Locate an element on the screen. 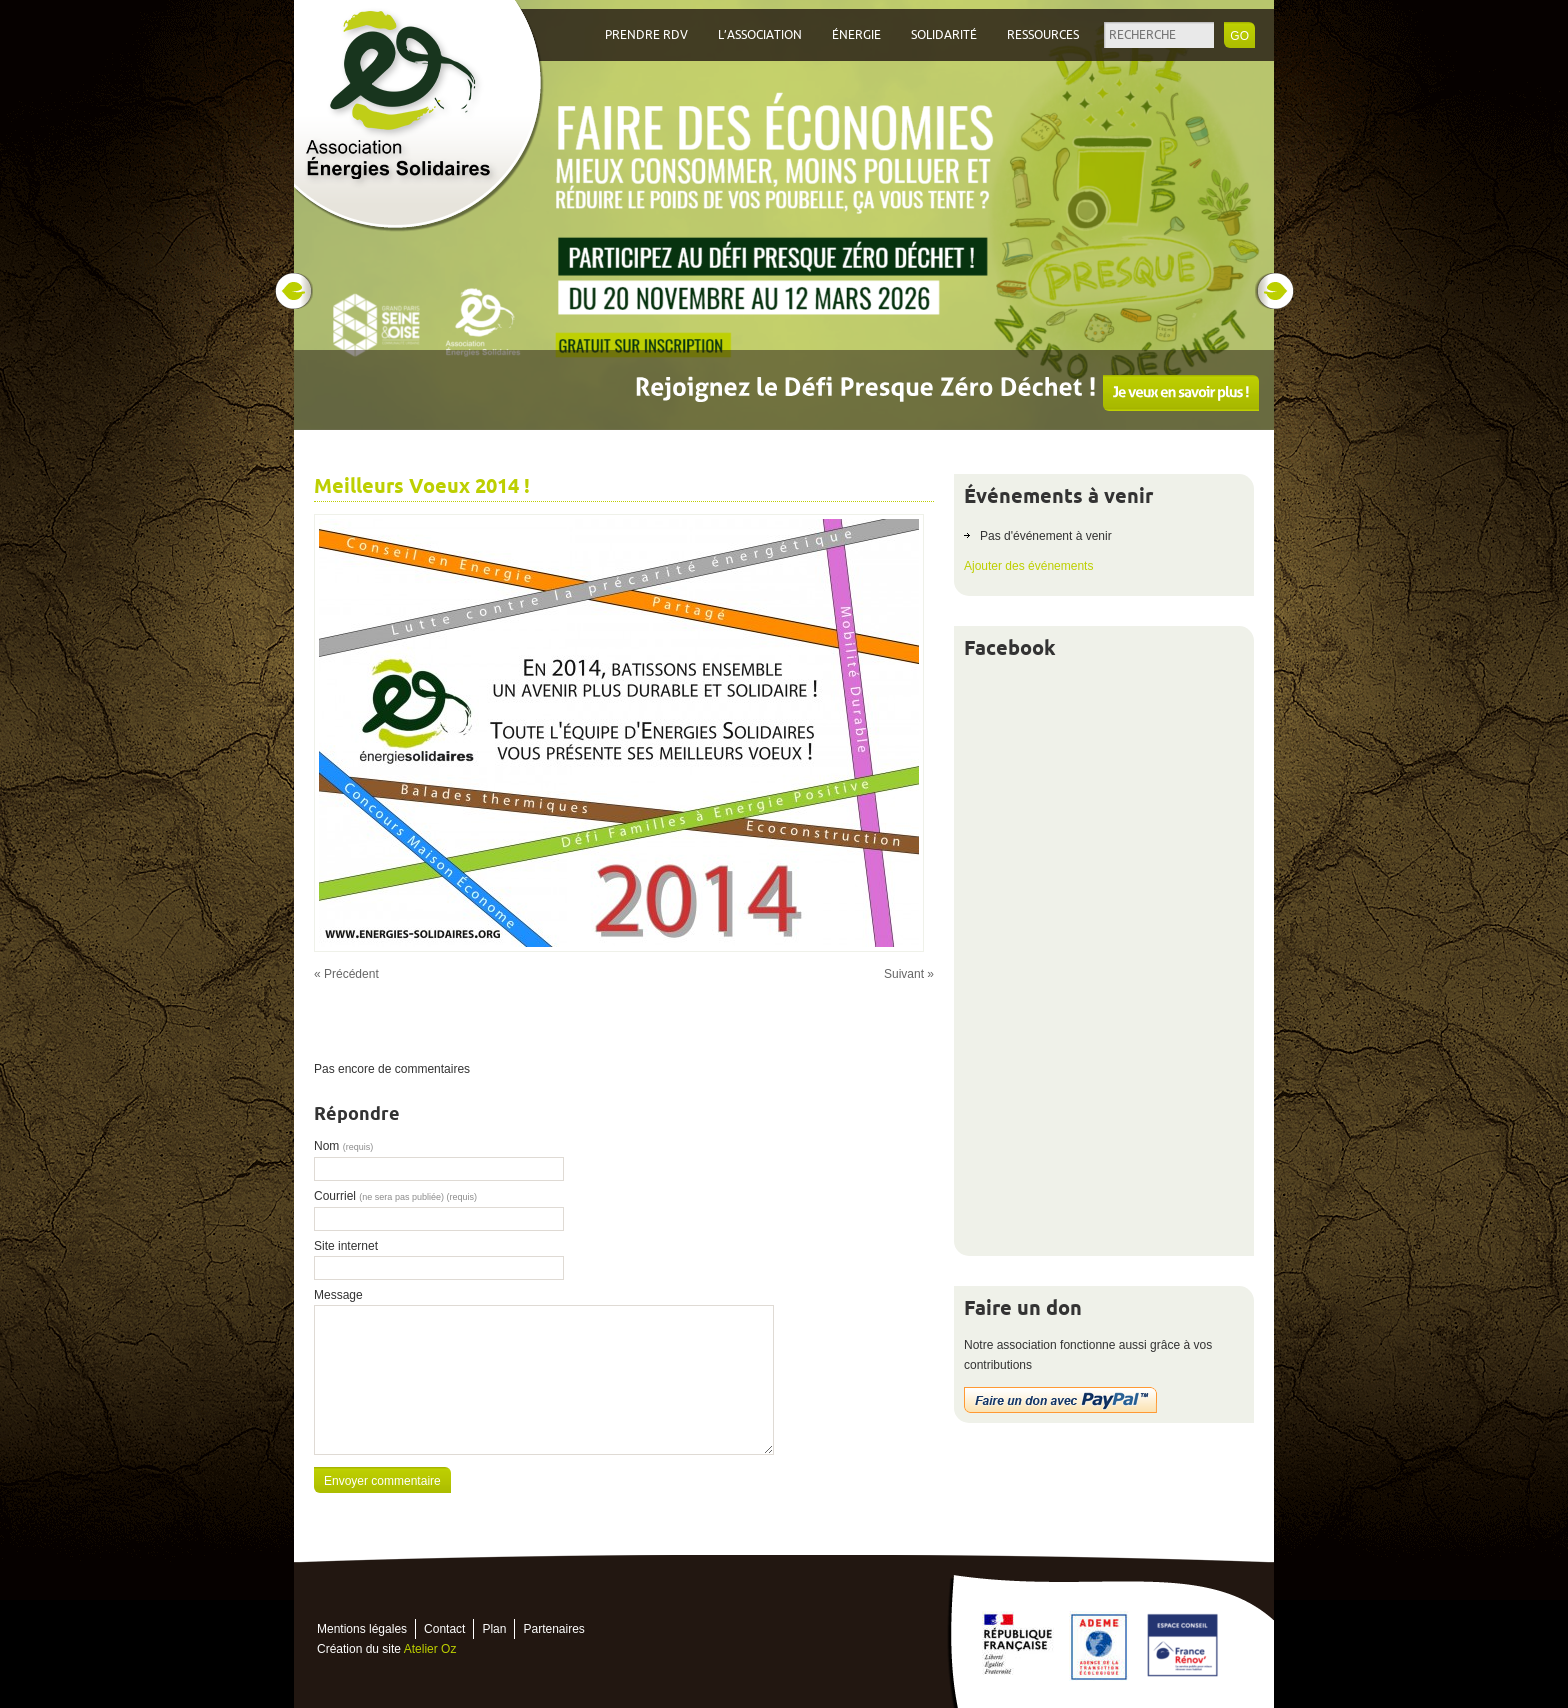 The width and height of the screenshot is (1568, 1708). « Précédent is located at coordinates (346, 974).